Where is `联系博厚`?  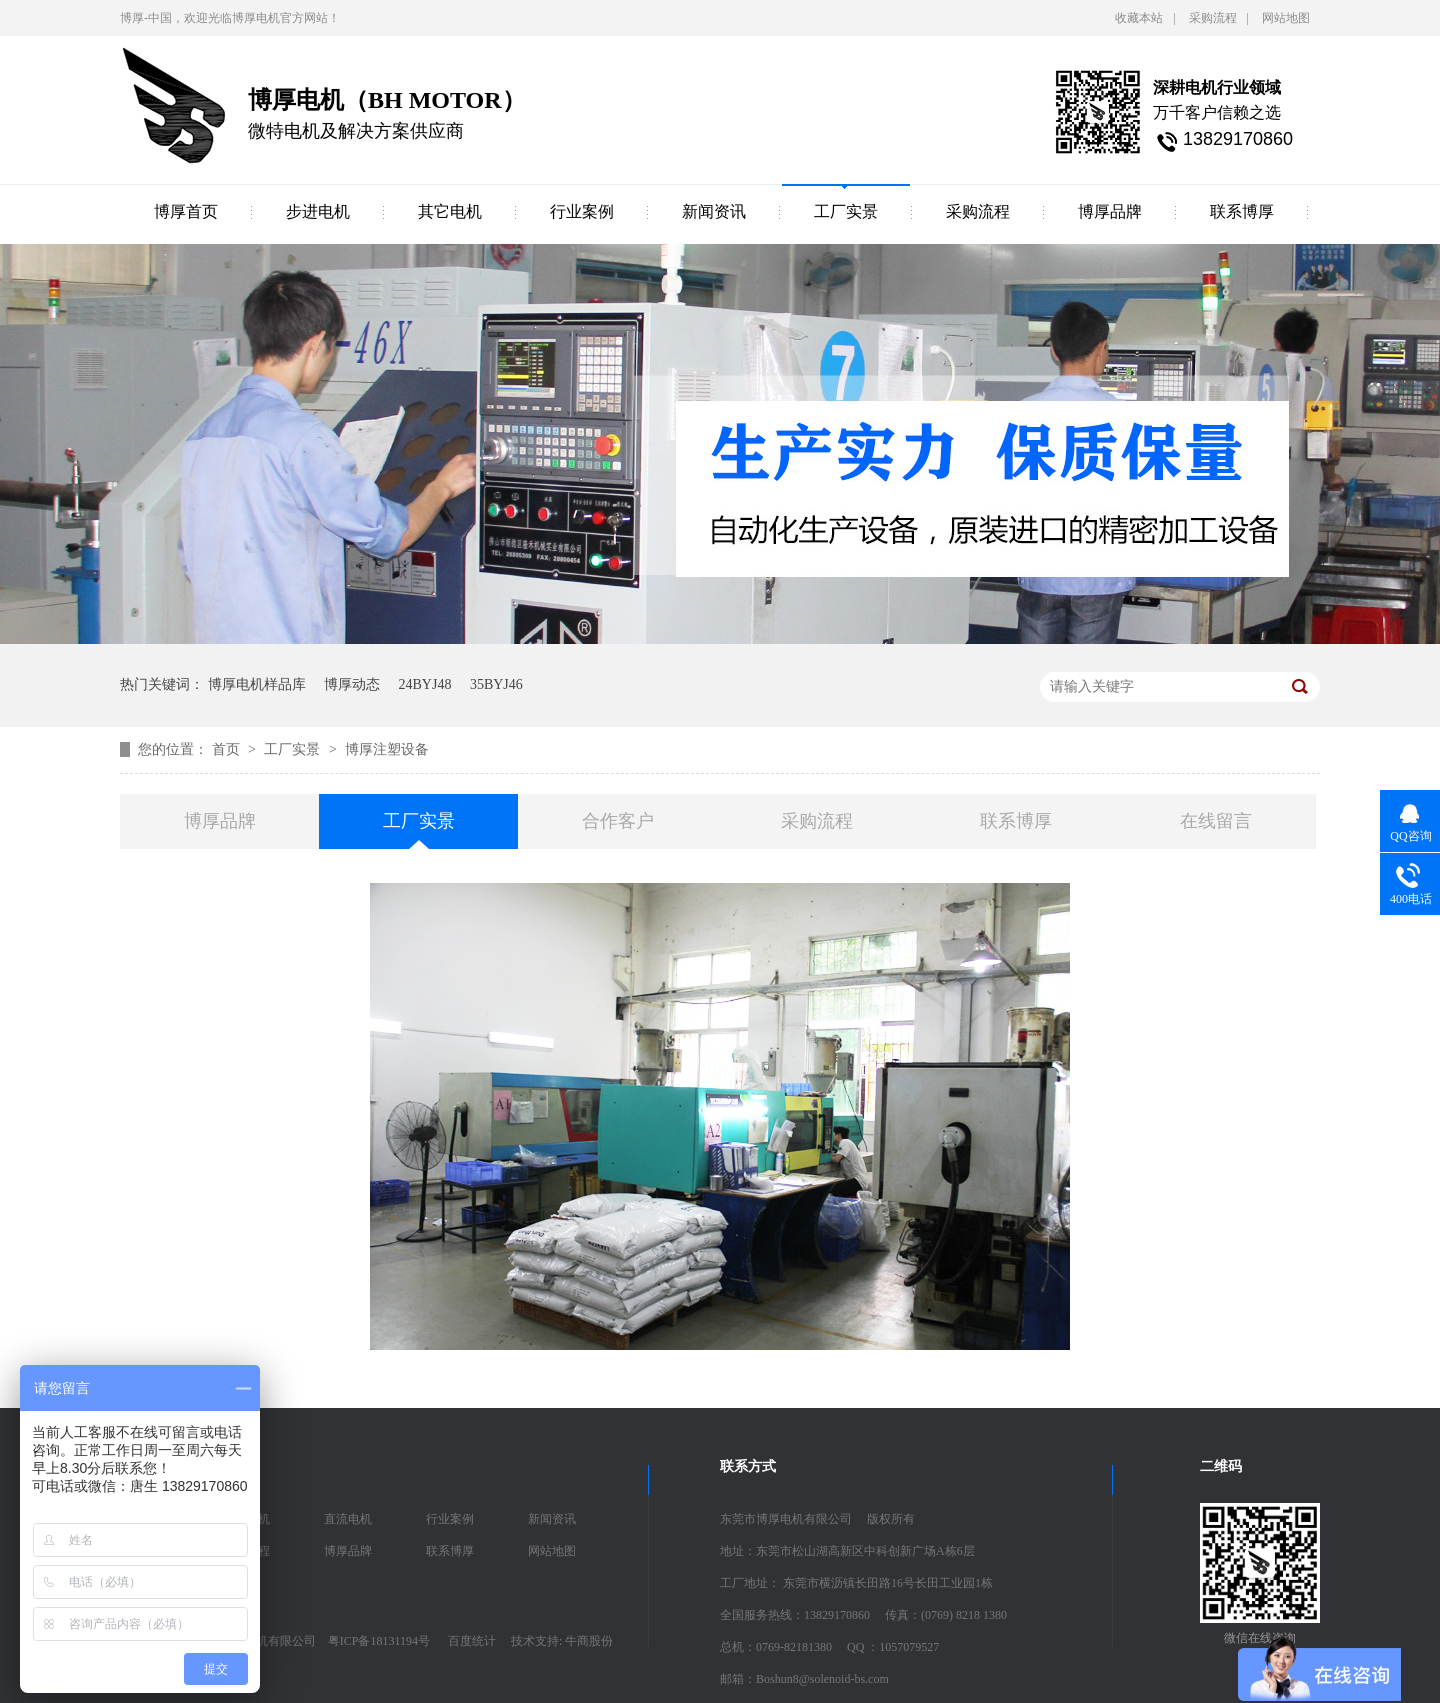
联系博厚 is located at coordinates (1242, 211).